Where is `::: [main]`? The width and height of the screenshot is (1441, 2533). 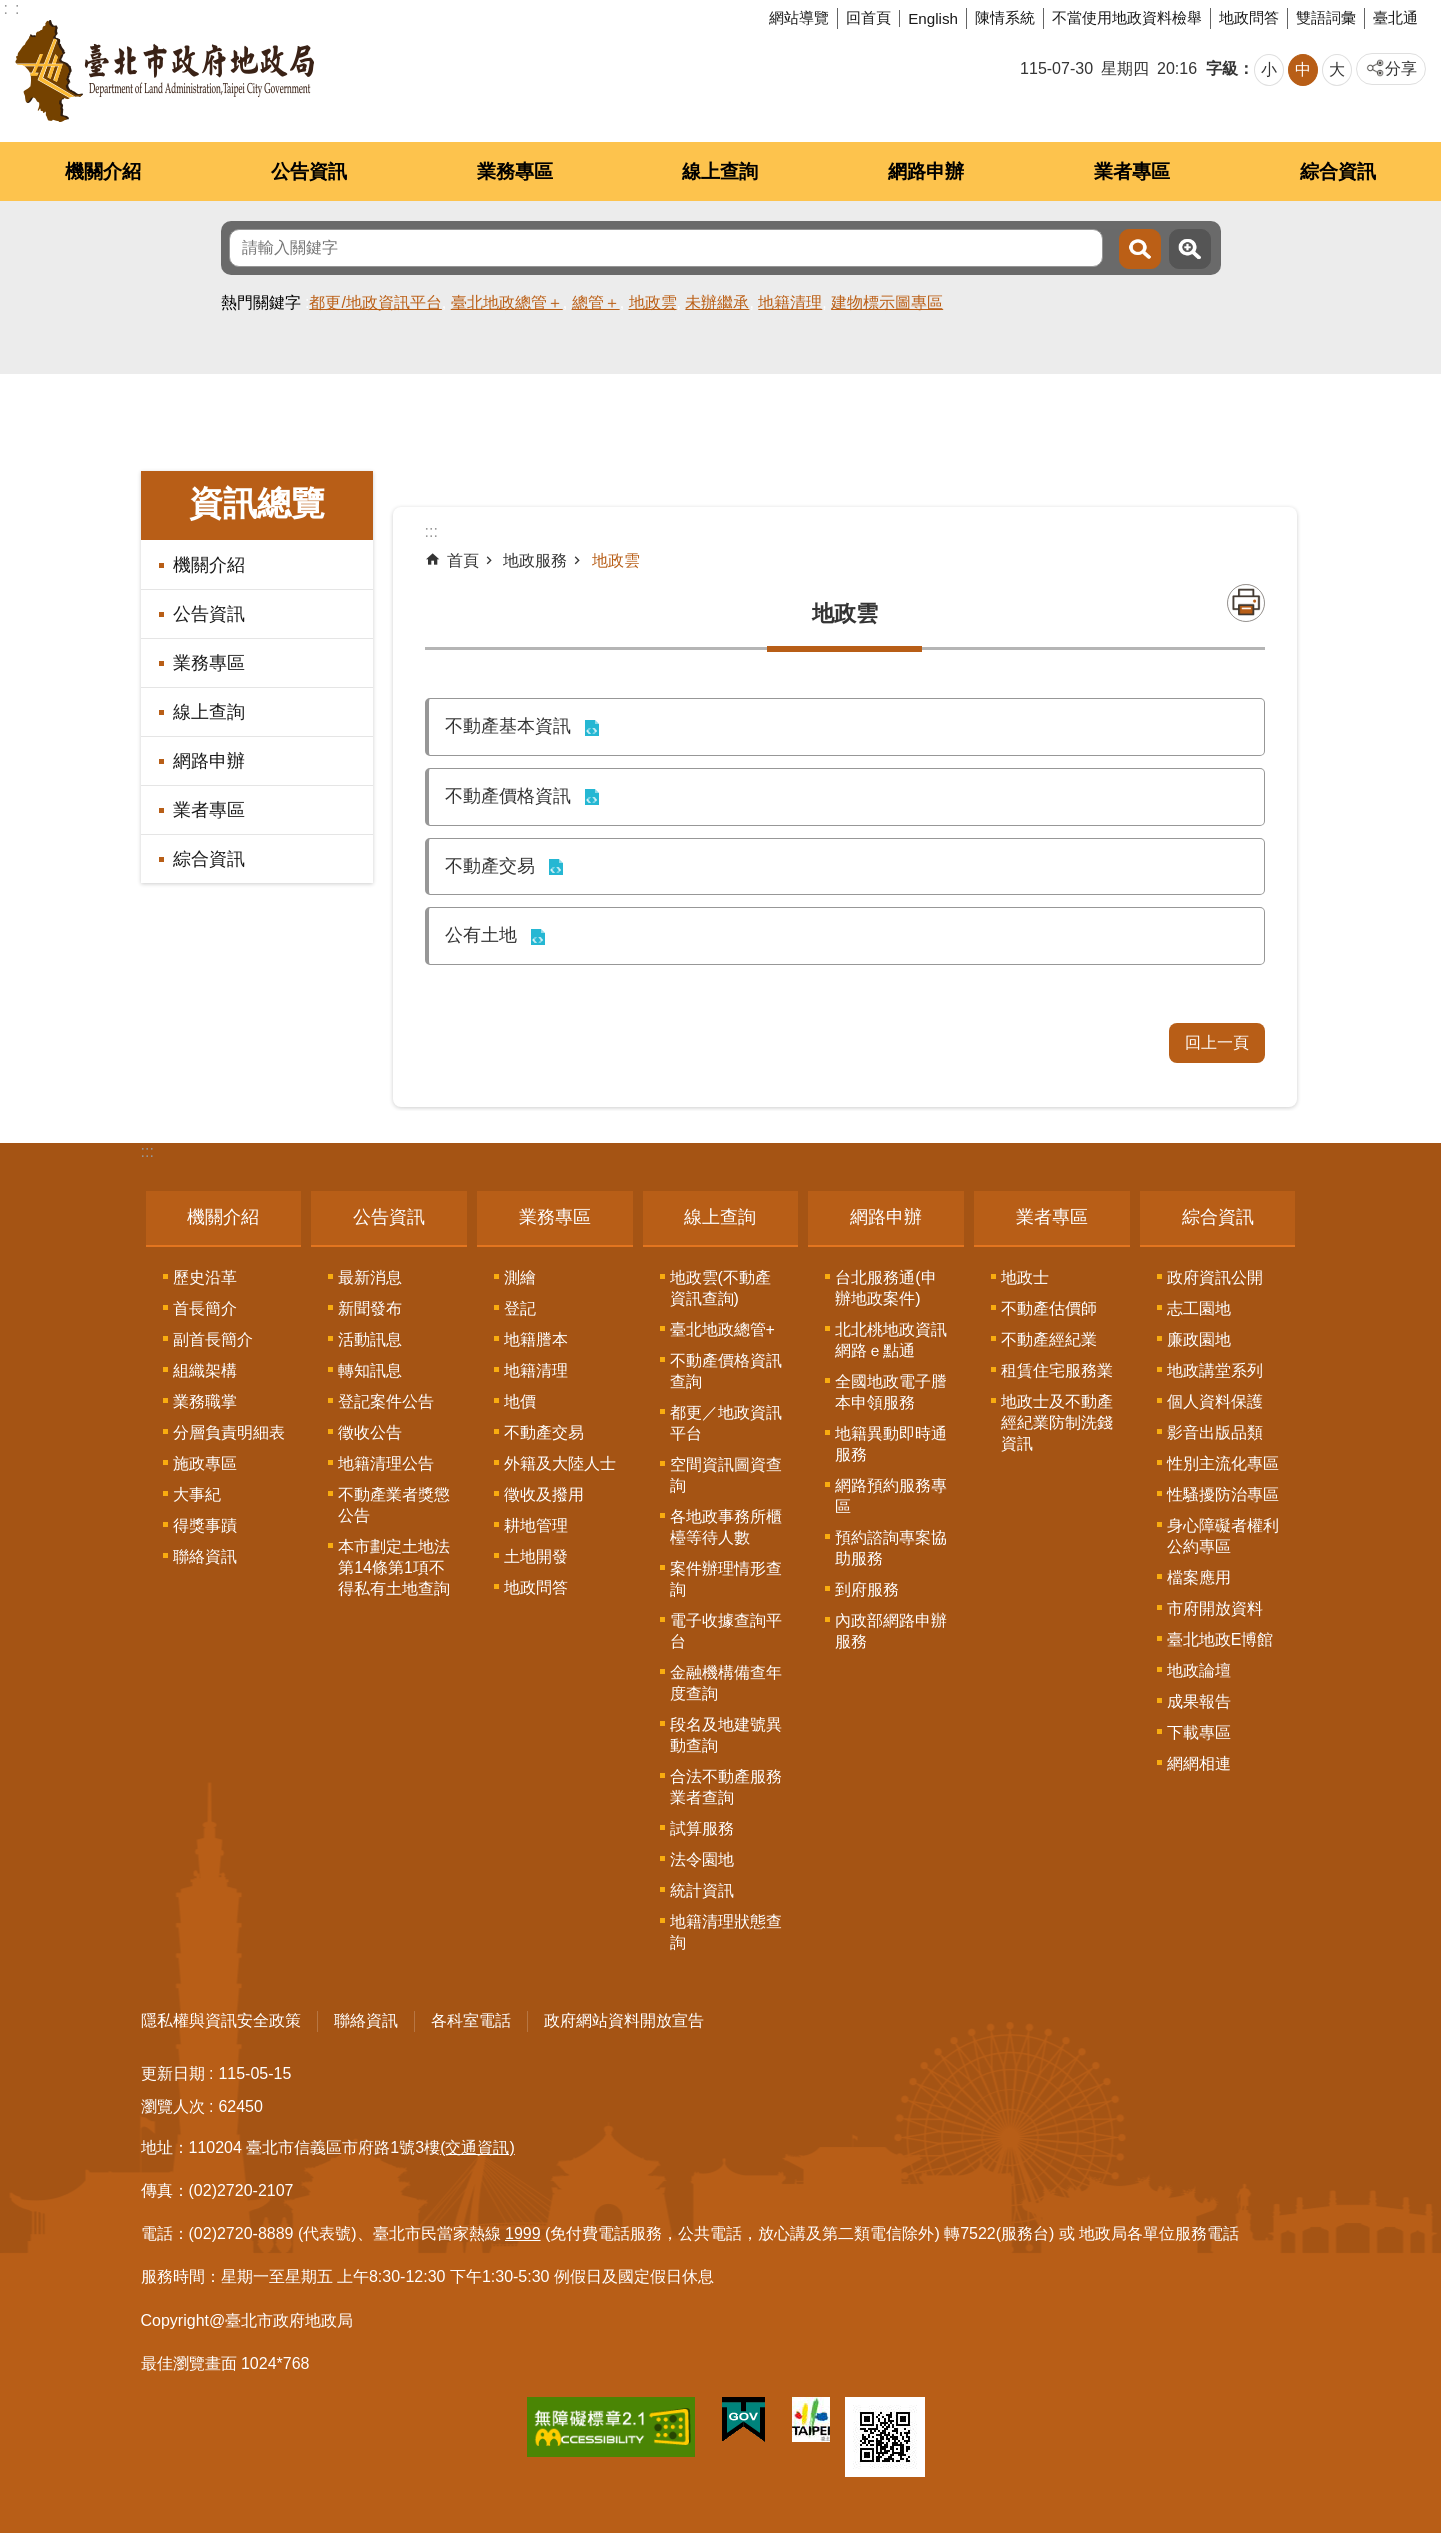
::: [main] is located at coordinates (431, 531).